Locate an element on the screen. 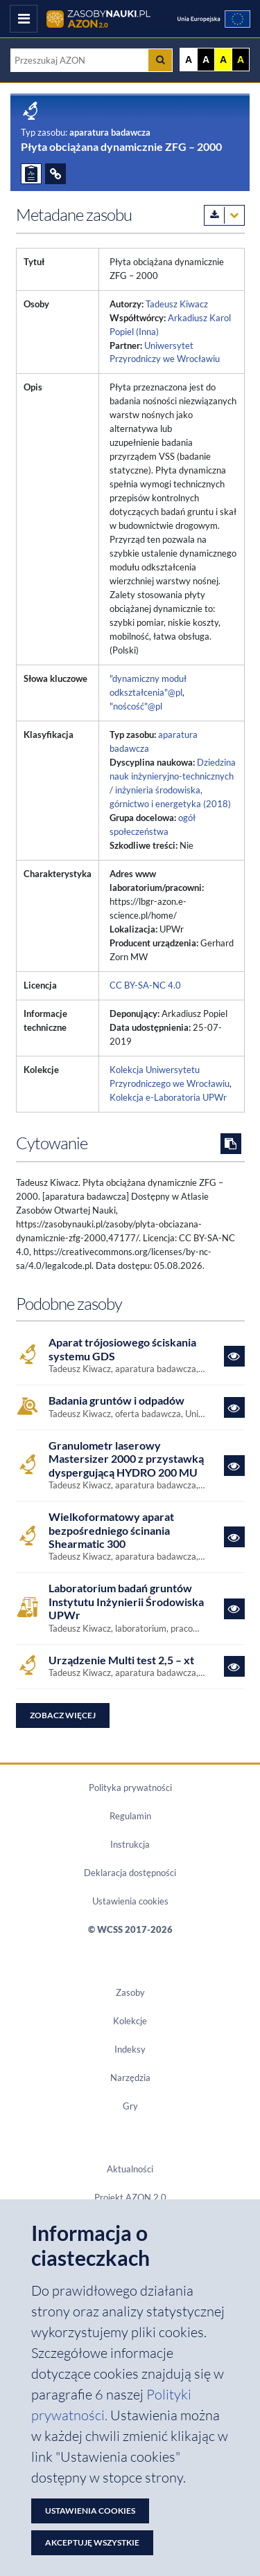 The image size is (260, 2576). Badania gruntów i odpadów is located at coordinates (116, 1400).